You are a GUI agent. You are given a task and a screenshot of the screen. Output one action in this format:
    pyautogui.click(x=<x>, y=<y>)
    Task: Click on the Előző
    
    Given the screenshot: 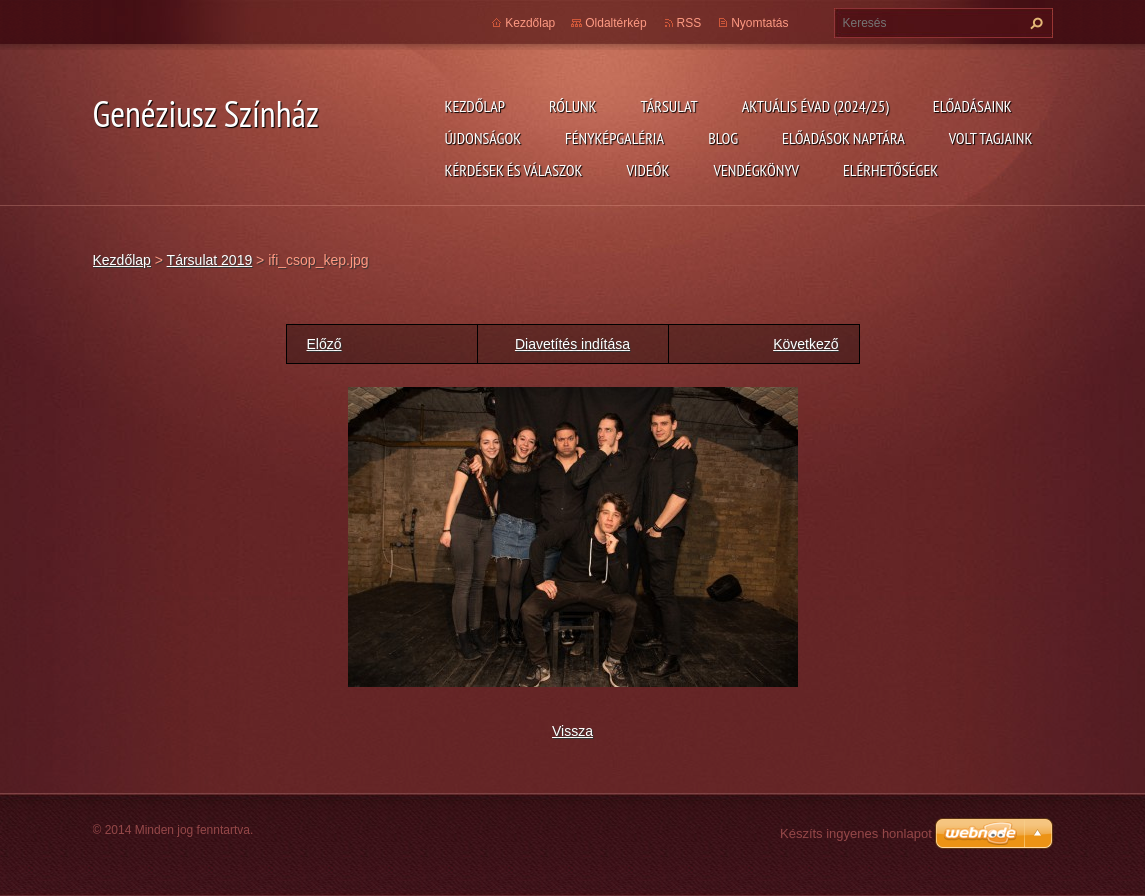 What is the action you would take?
    pyautogui.click(x=324, y=344)
    